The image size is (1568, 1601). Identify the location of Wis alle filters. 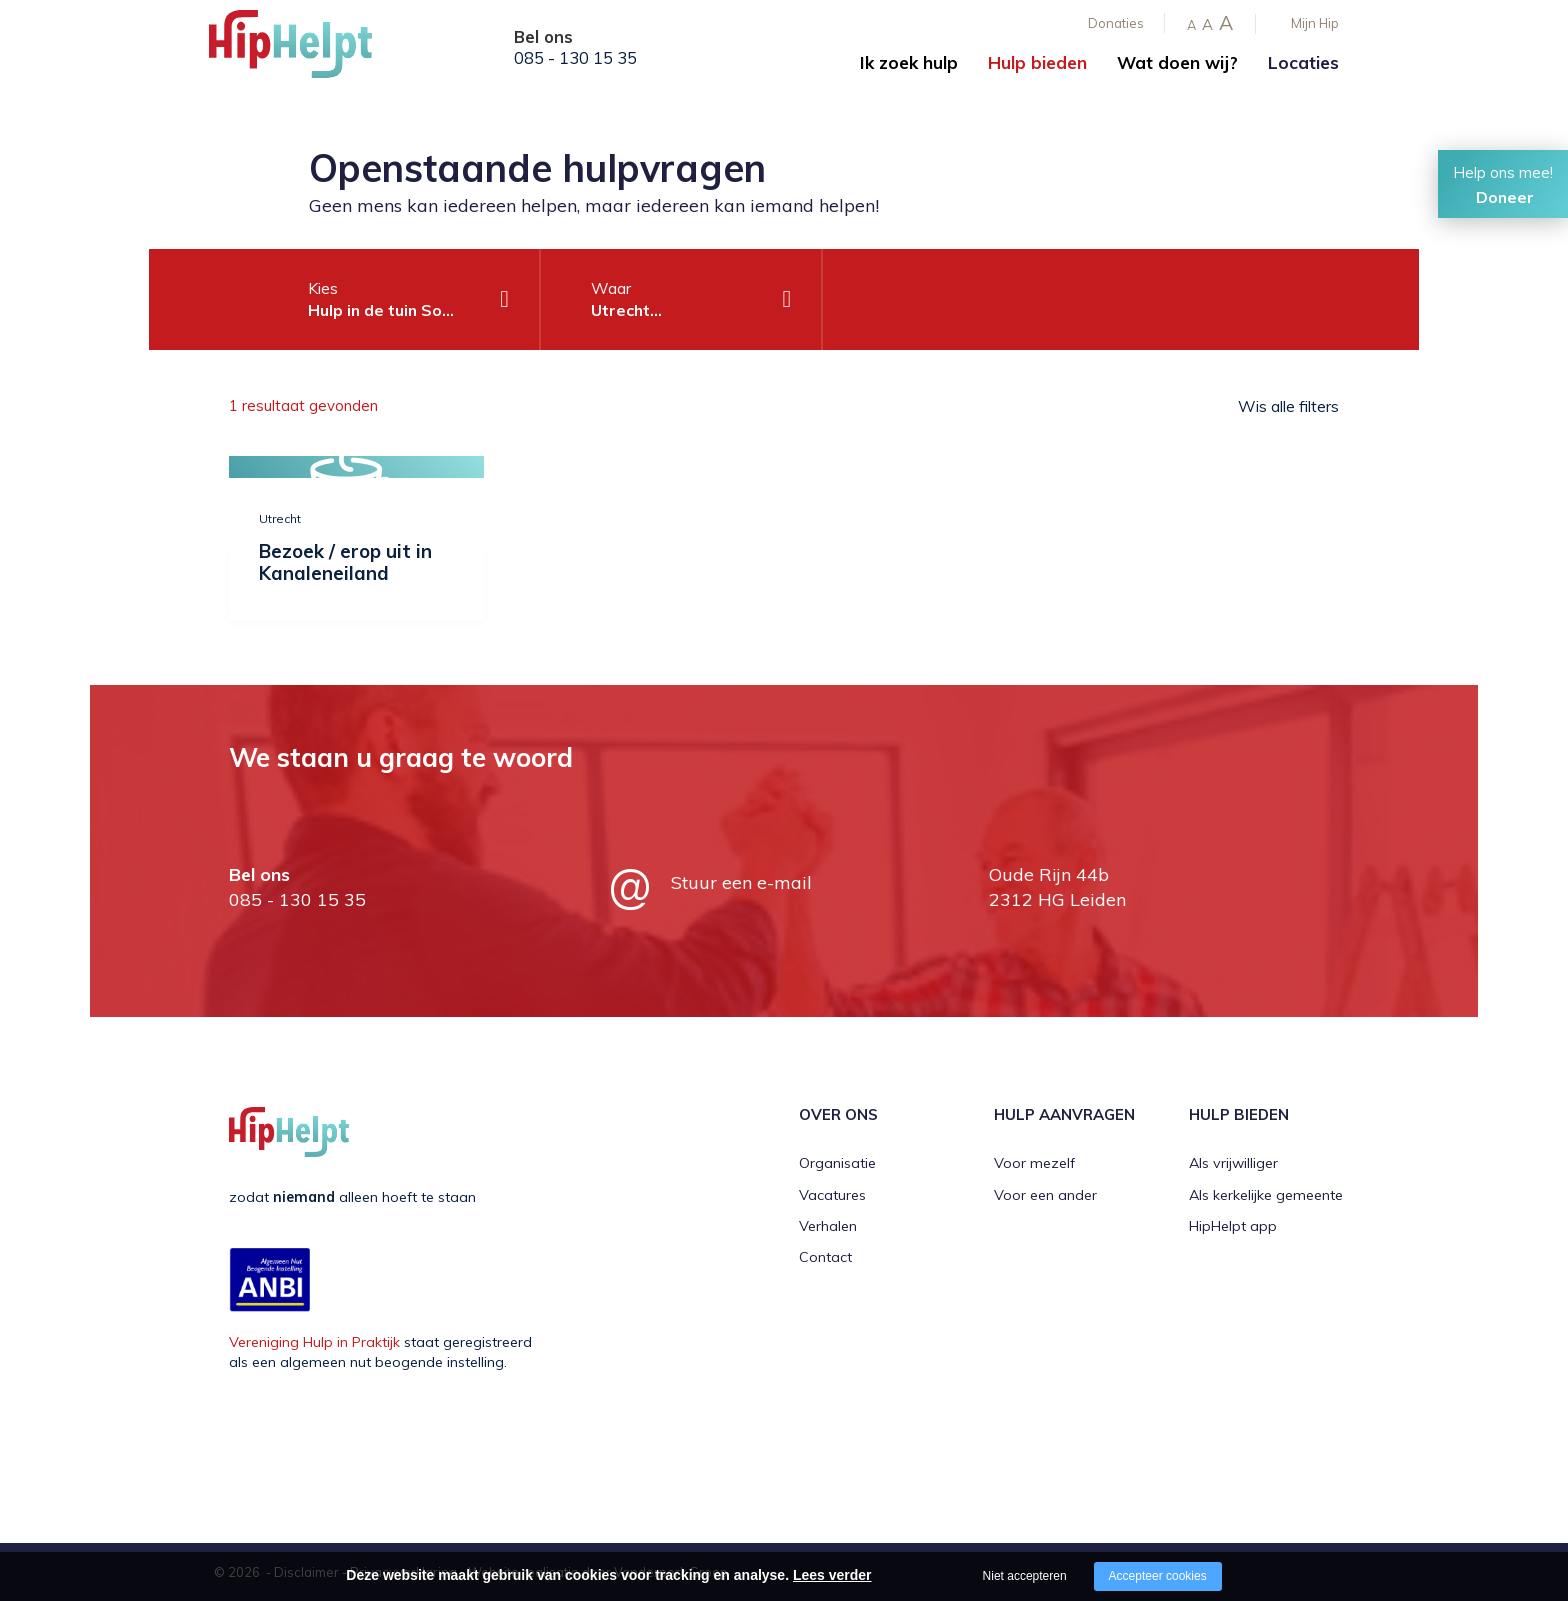
(1288, 406).